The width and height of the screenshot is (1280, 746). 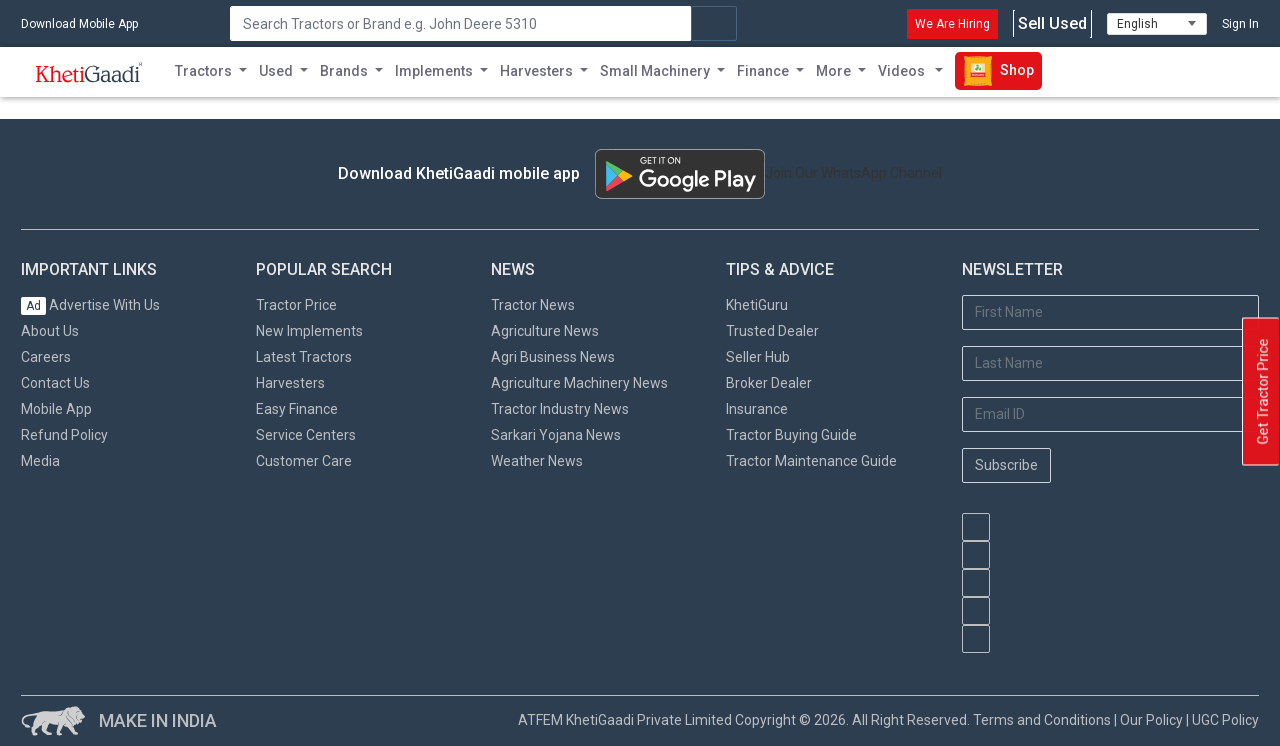 What do you see at coordinates (297, 409) in the screenshot?
I see `Easy Finance` at bounding box center [297, 409].